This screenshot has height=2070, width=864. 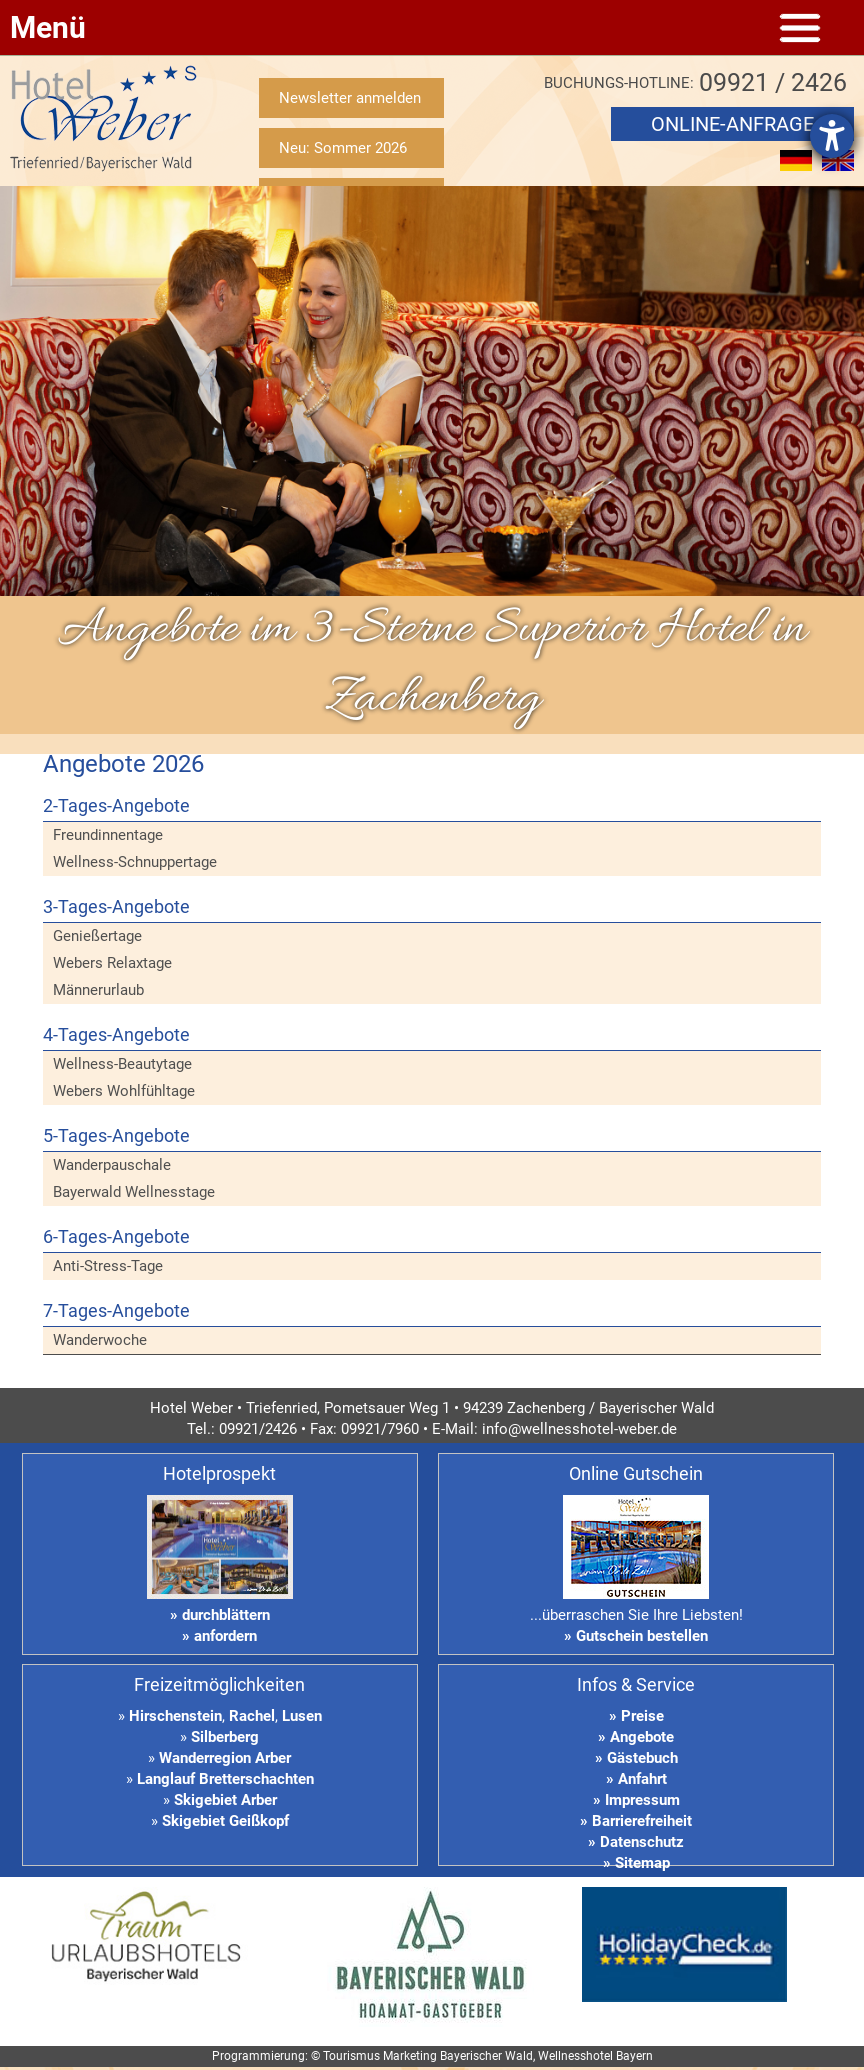 What do you see at coordinates (832, 136) in the screenshot?
I see `[Hilfetool für Barrierefreiheitseinstellungen öffnen]` at bounding box center [832, 136].